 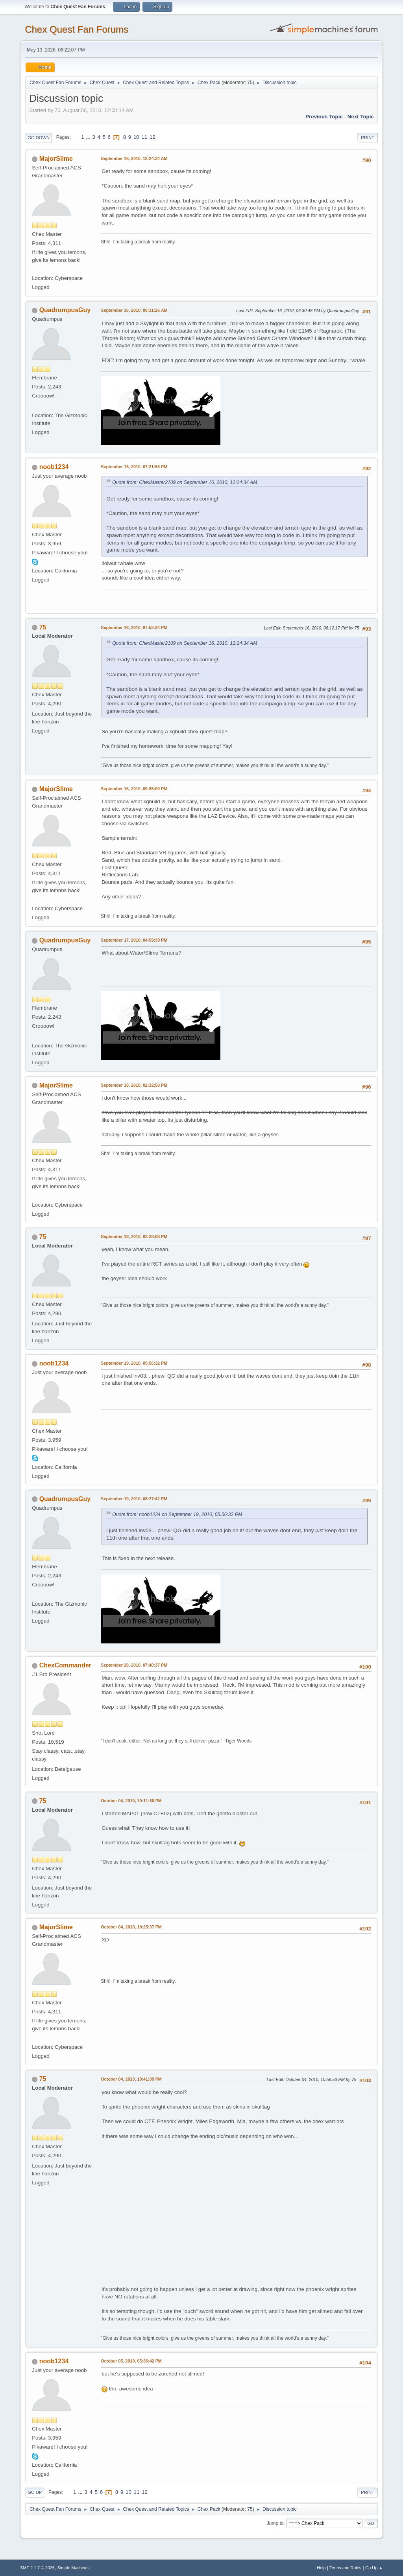 What do you see at coordinates (367, 137) in the screenshot?
I see `Print` at bounding box center [367, 137].